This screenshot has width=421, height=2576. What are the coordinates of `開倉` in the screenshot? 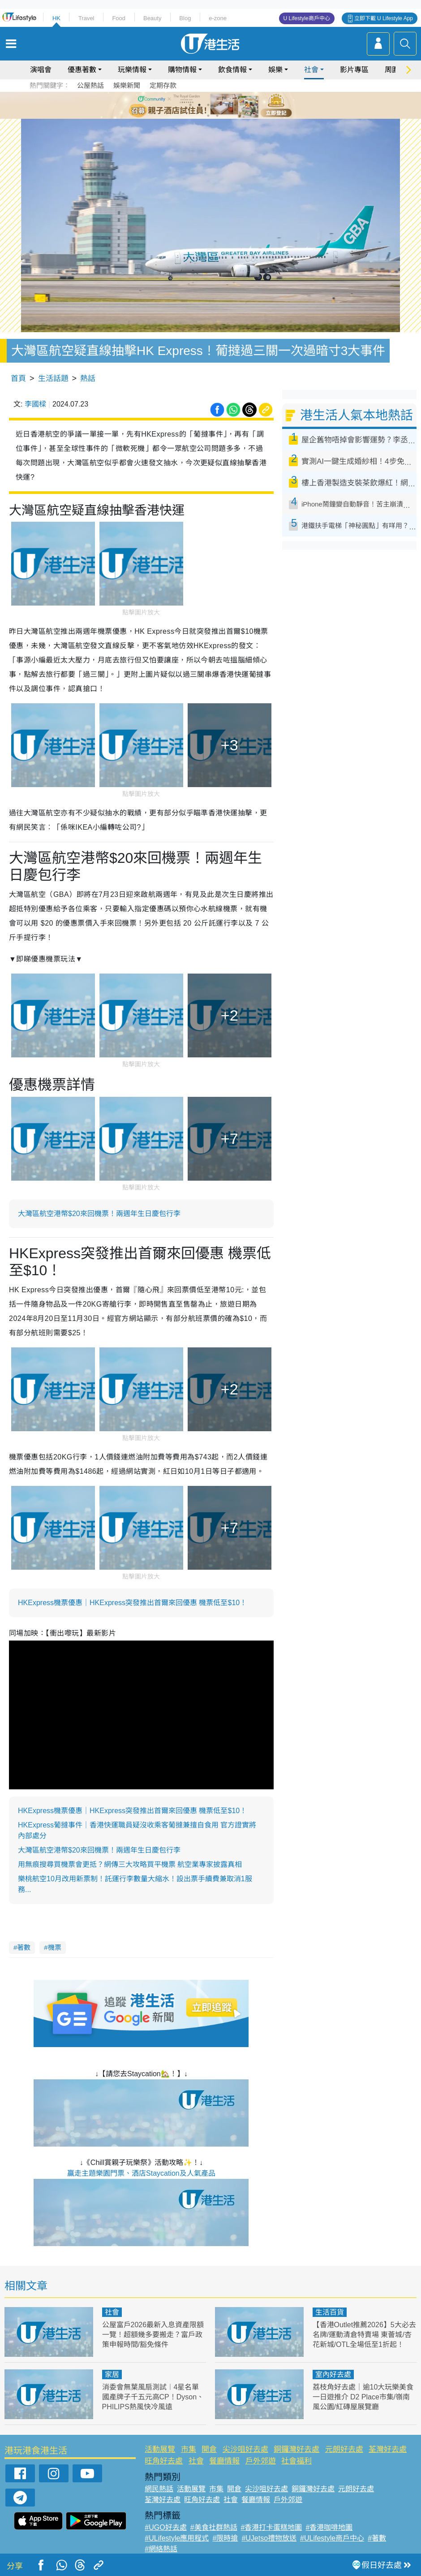 It's located at (209, 2449).